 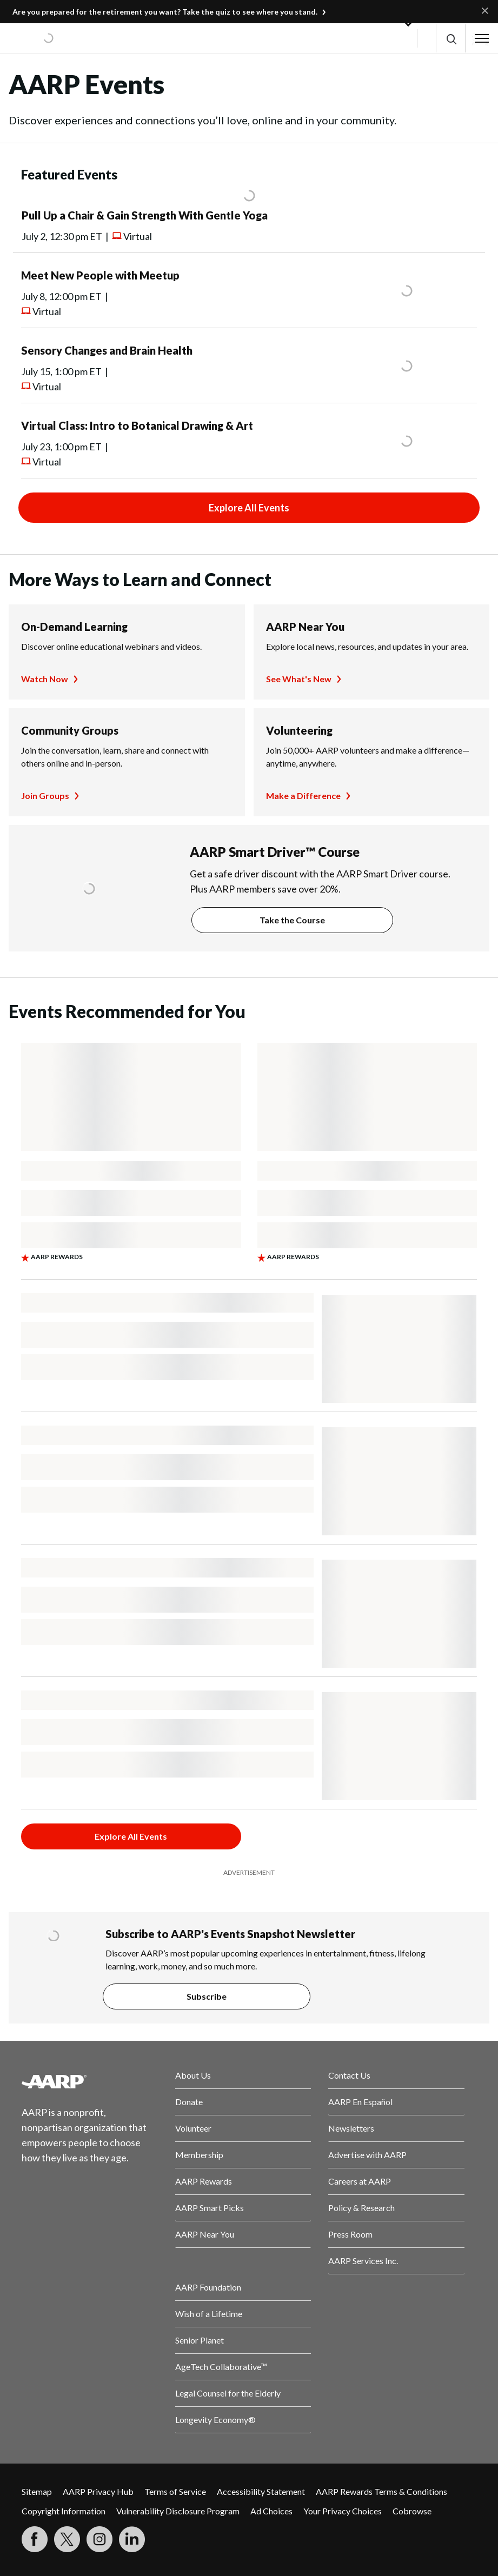 What do you see at coordinates (145, 215) in the screenshot?
I see `Pull Up a Chair & Gain Strength With Gentle Yoga` at bounding box center [145, 215].